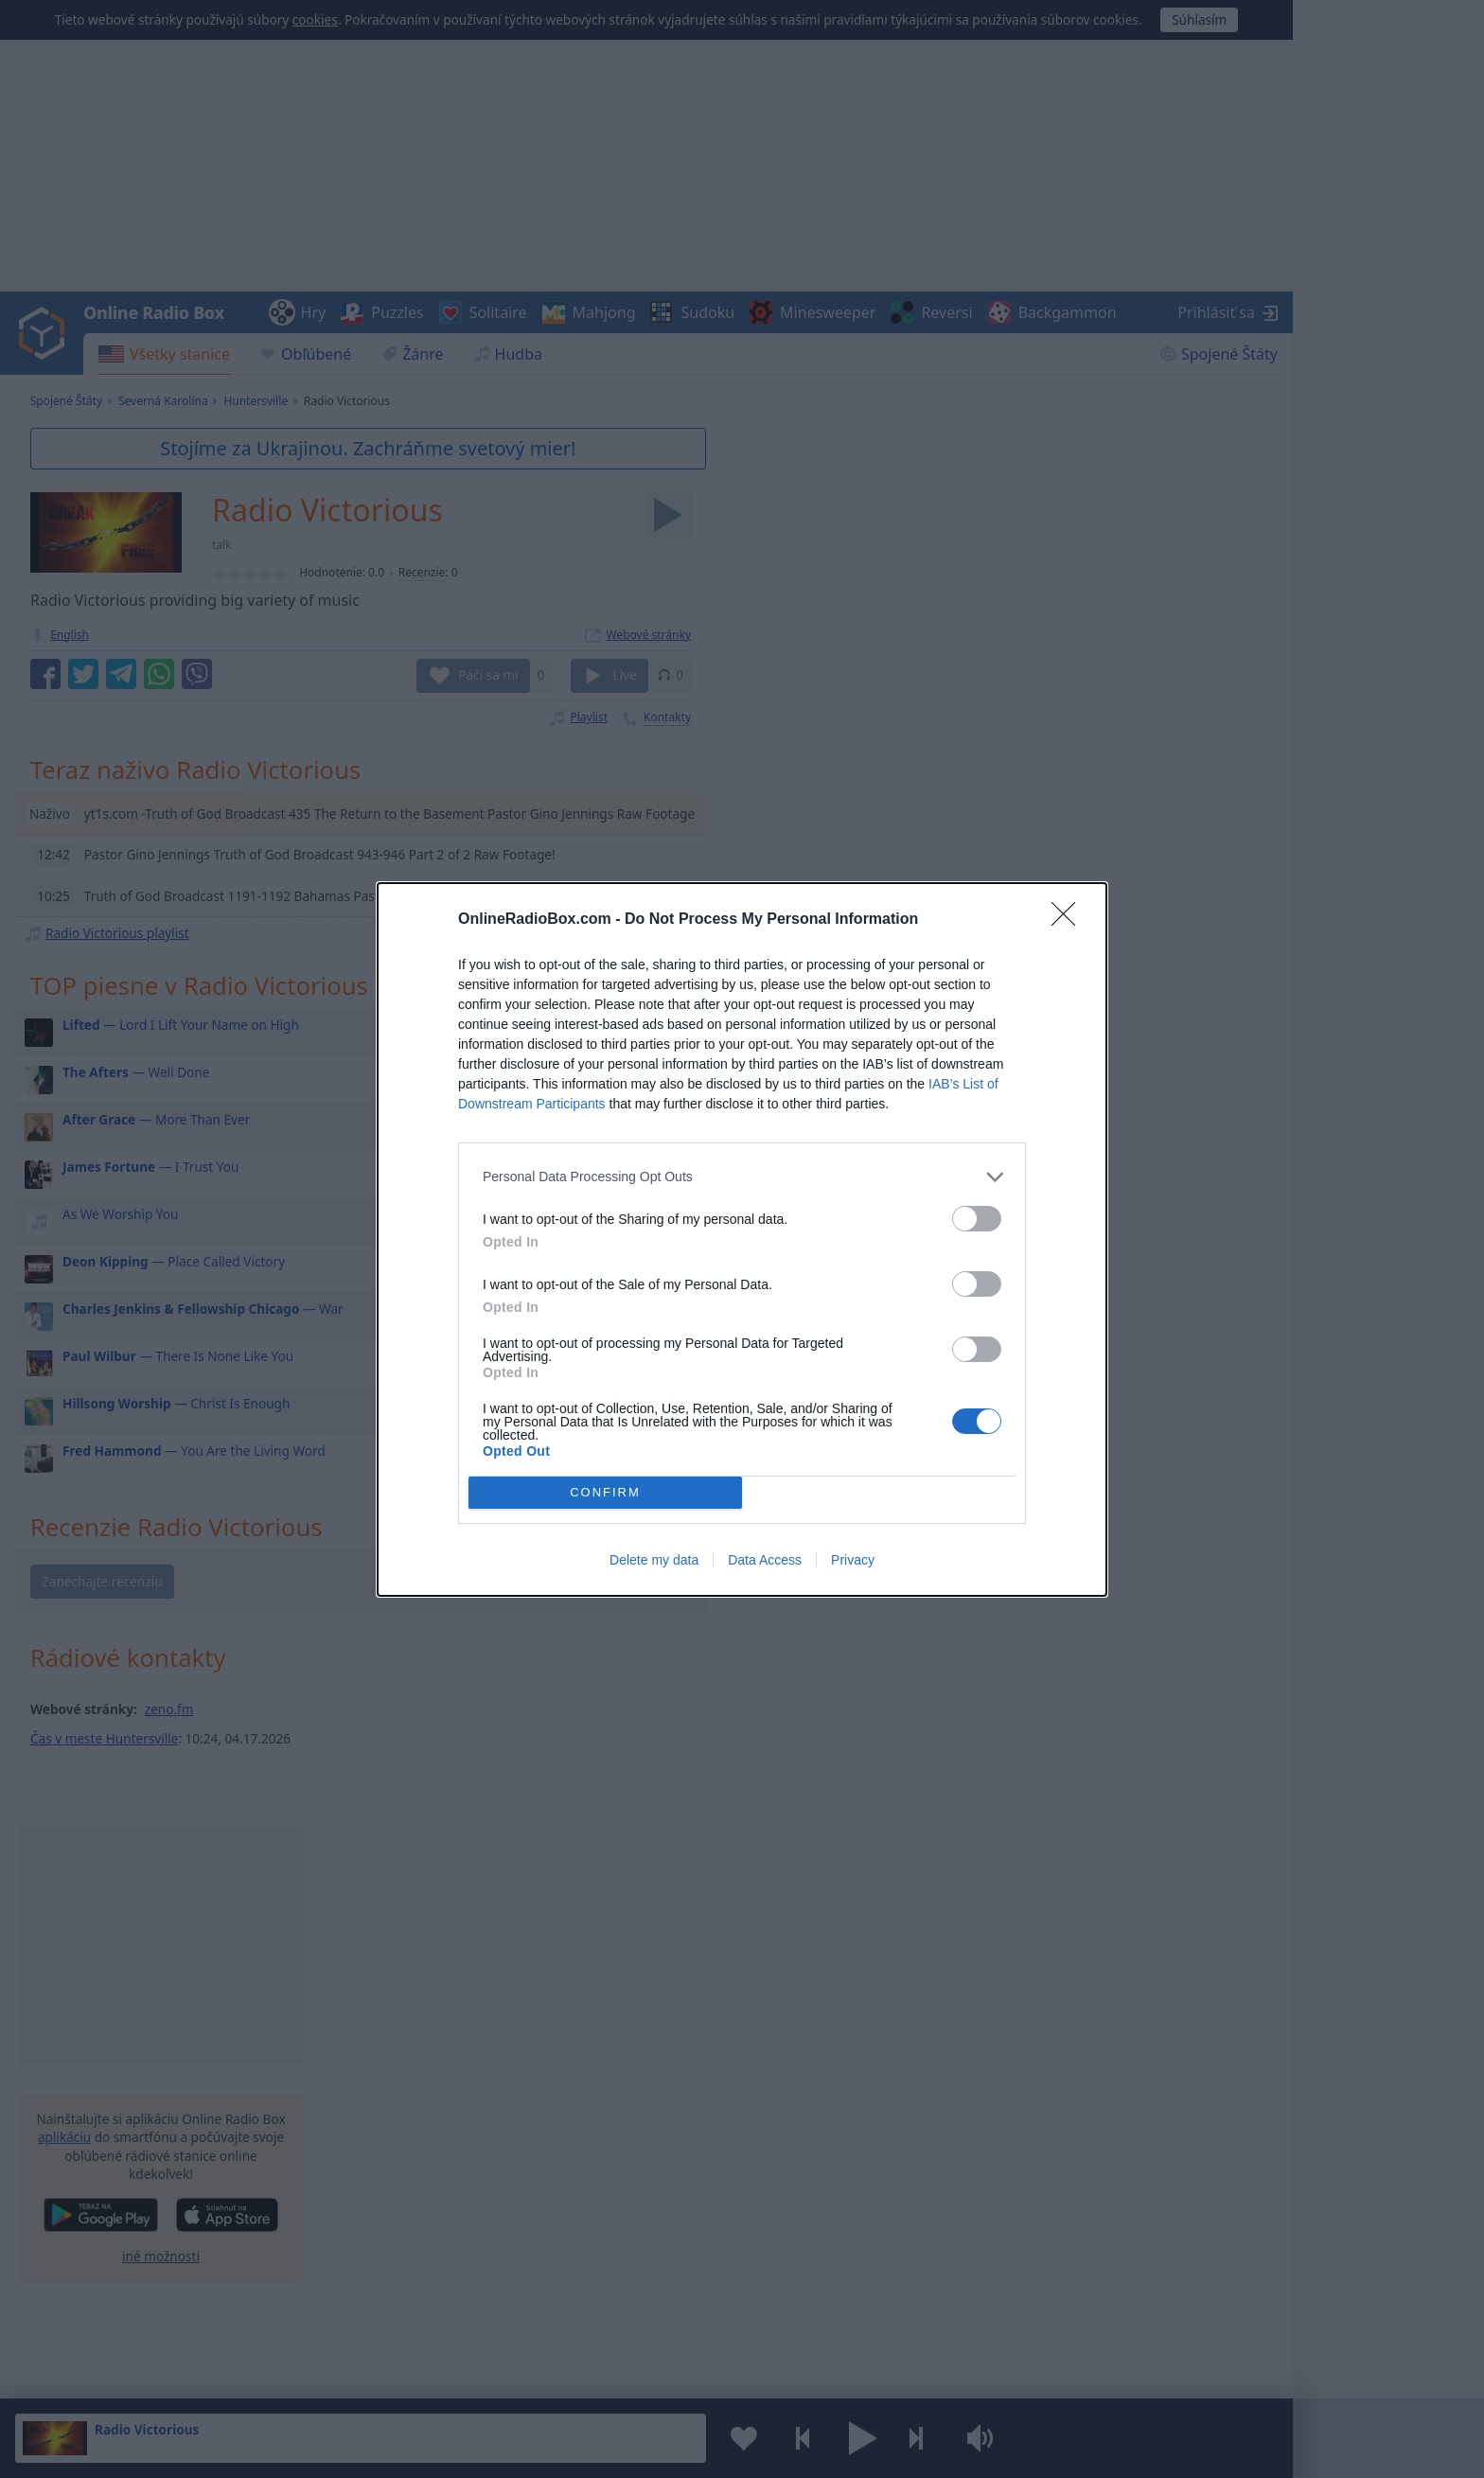  Describe the element at coordinates (976, 1218) in the screenshot. I see `[switch]` at that location.